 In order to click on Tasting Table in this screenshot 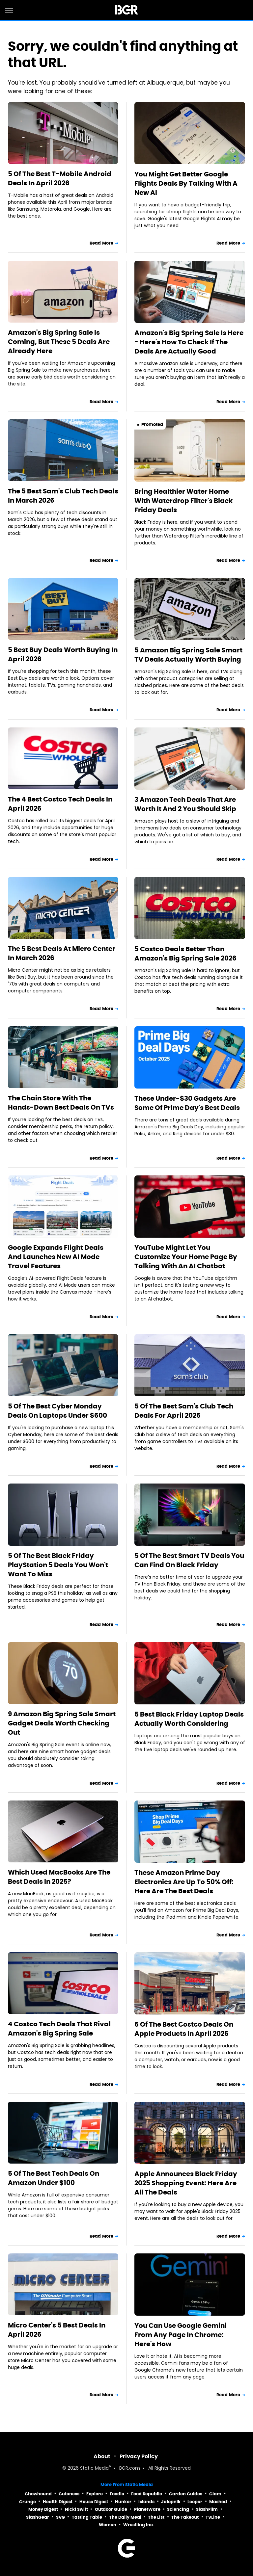, I will do `click(87, 2517)`.